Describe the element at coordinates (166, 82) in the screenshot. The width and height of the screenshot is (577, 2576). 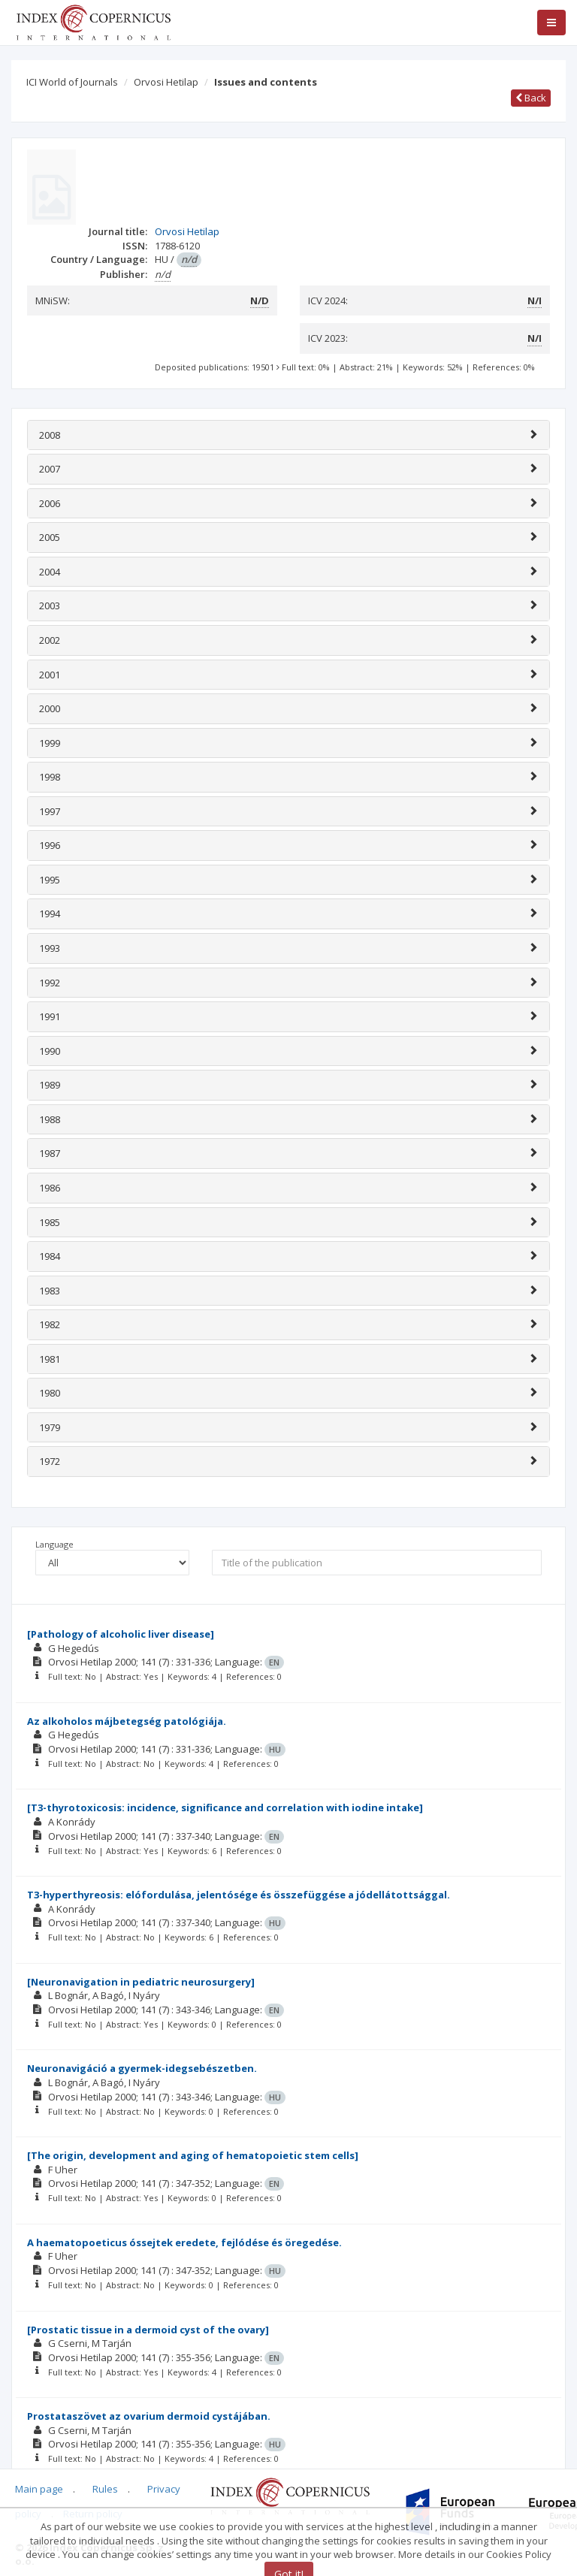
I see `Orvosi Hetilap` at that location.